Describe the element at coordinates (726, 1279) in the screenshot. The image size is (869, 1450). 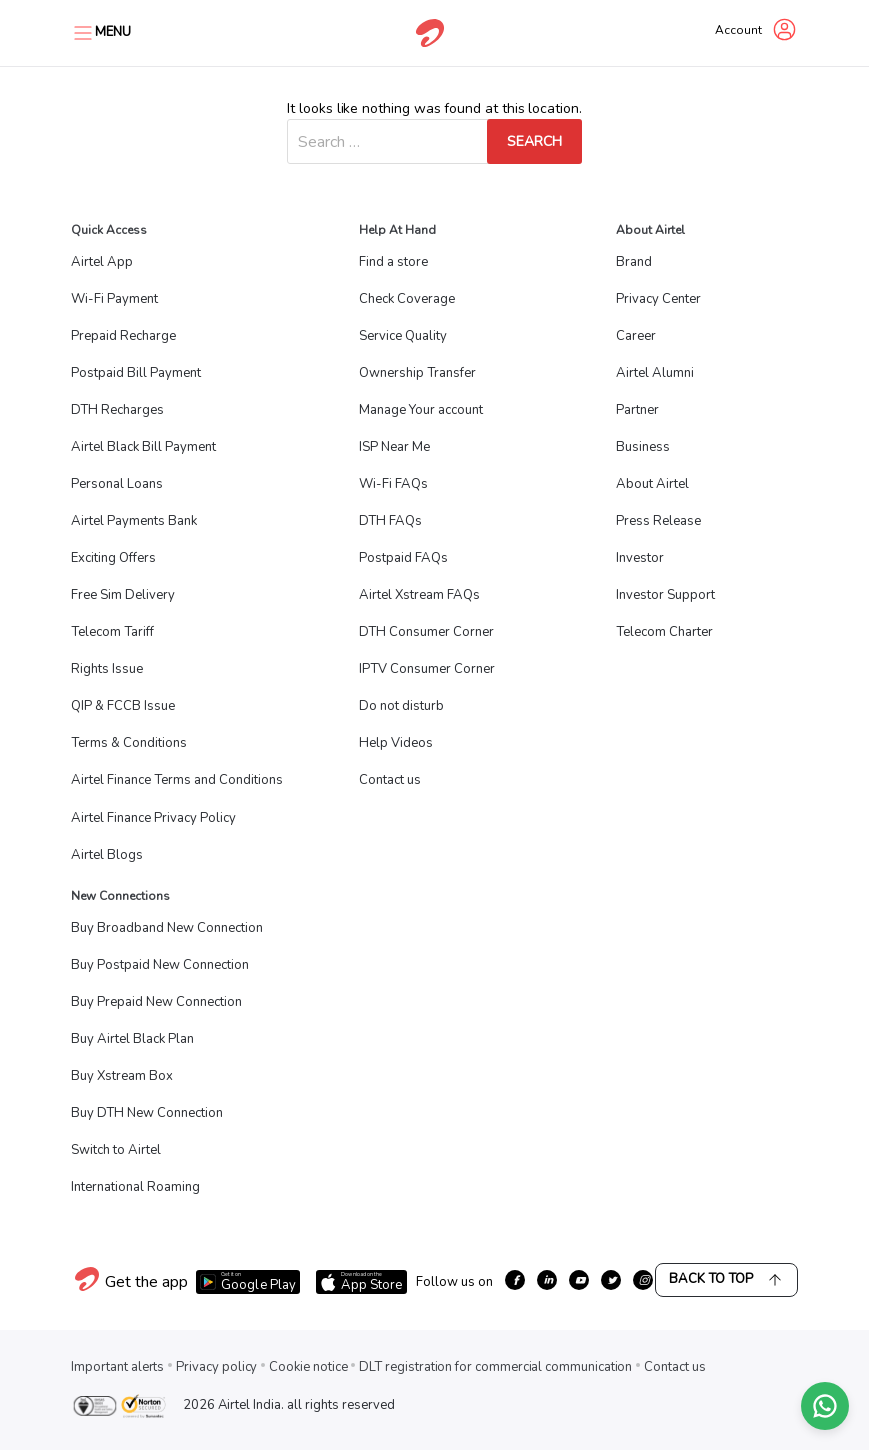
I see `Back to Top [Scroll back to top]` at that location.